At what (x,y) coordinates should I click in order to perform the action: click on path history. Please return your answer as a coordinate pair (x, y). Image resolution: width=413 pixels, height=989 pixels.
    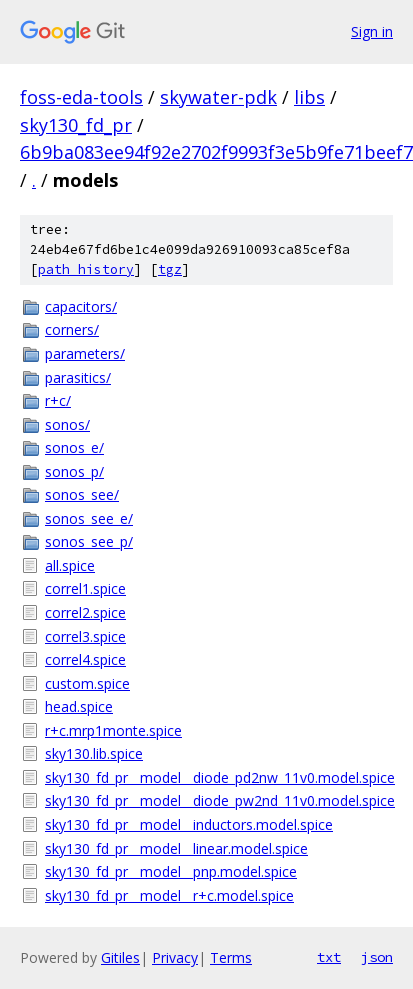
    Looking at the image, I should click on (86, 269).